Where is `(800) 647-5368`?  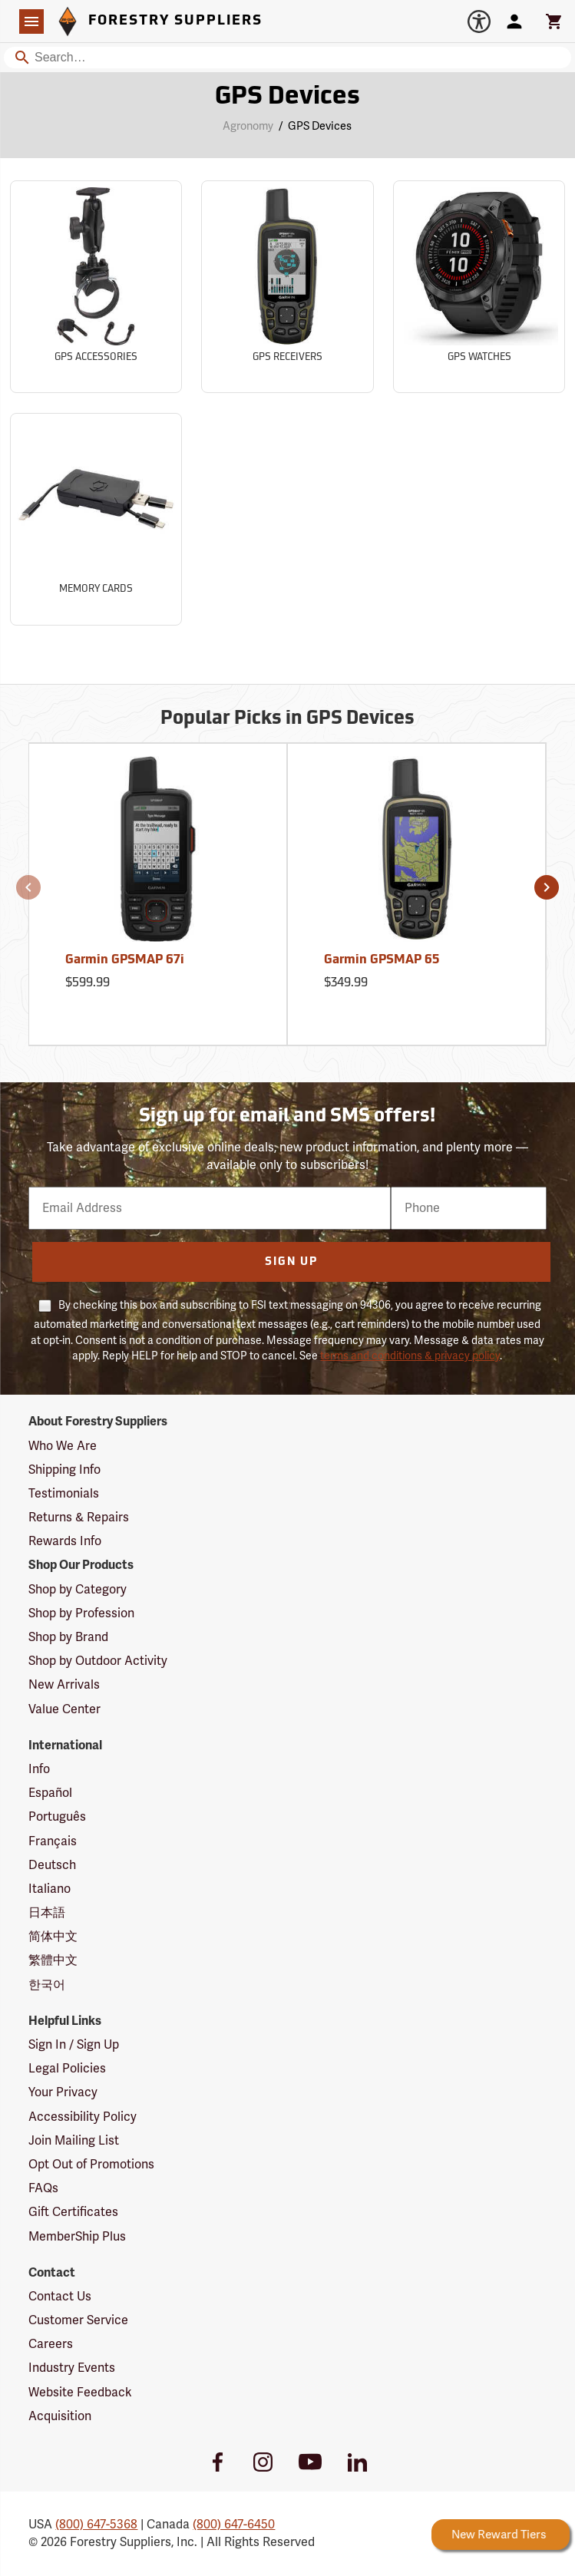 (800) 647-5368 is located at coordinates (96, 2524).